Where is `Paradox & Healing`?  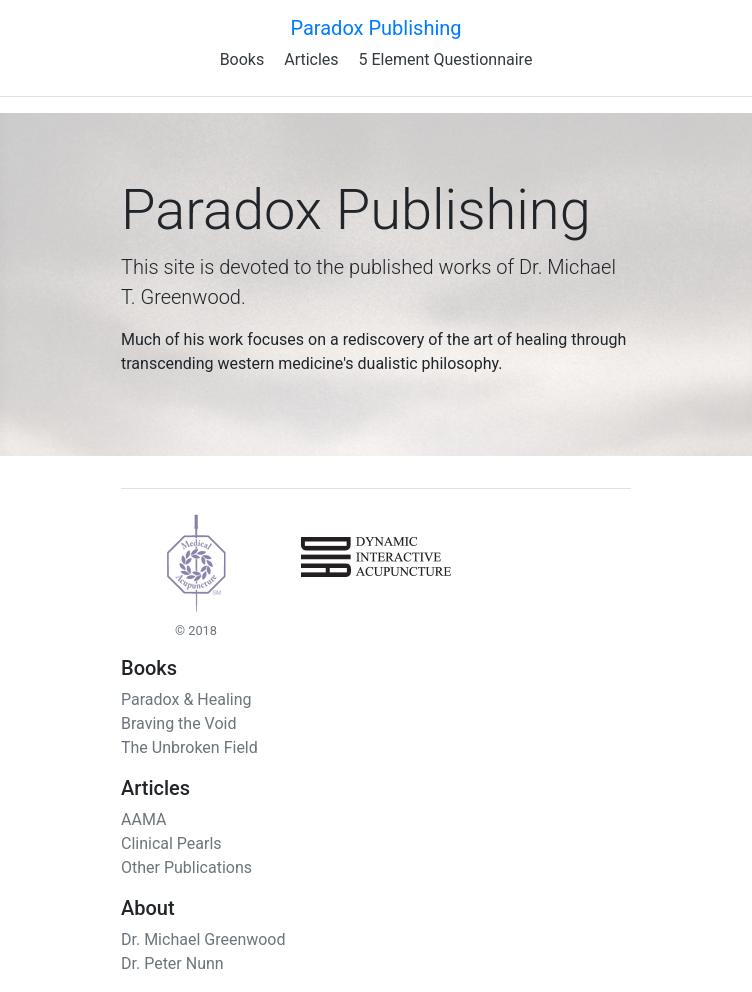 Paradox & Healing is located at coordinates (186, 699).